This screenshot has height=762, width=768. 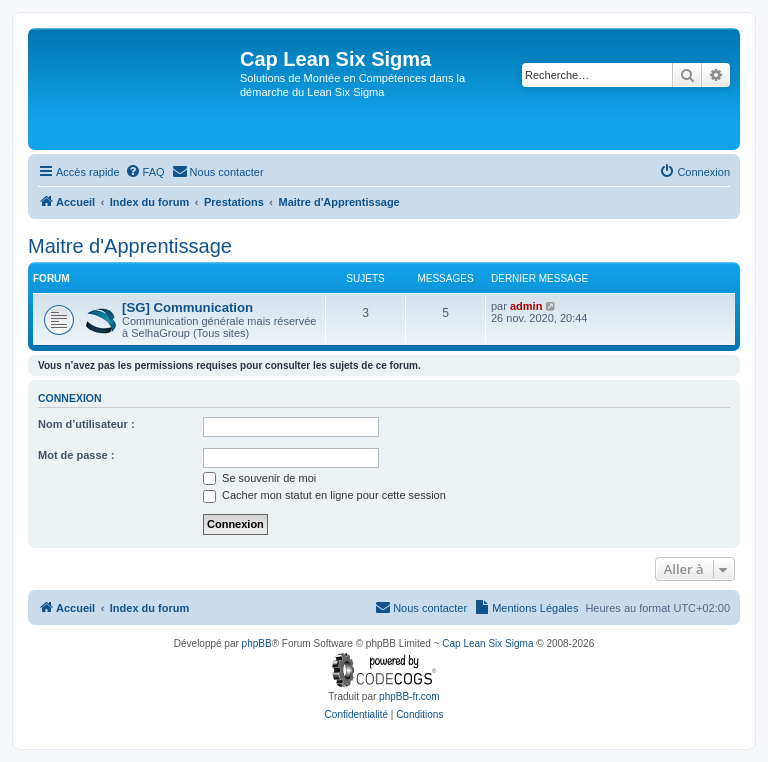 What do you see at coordinates (145, 172) in the screenshot?
I see `[menuitem]` at bounding box center [145, 172].